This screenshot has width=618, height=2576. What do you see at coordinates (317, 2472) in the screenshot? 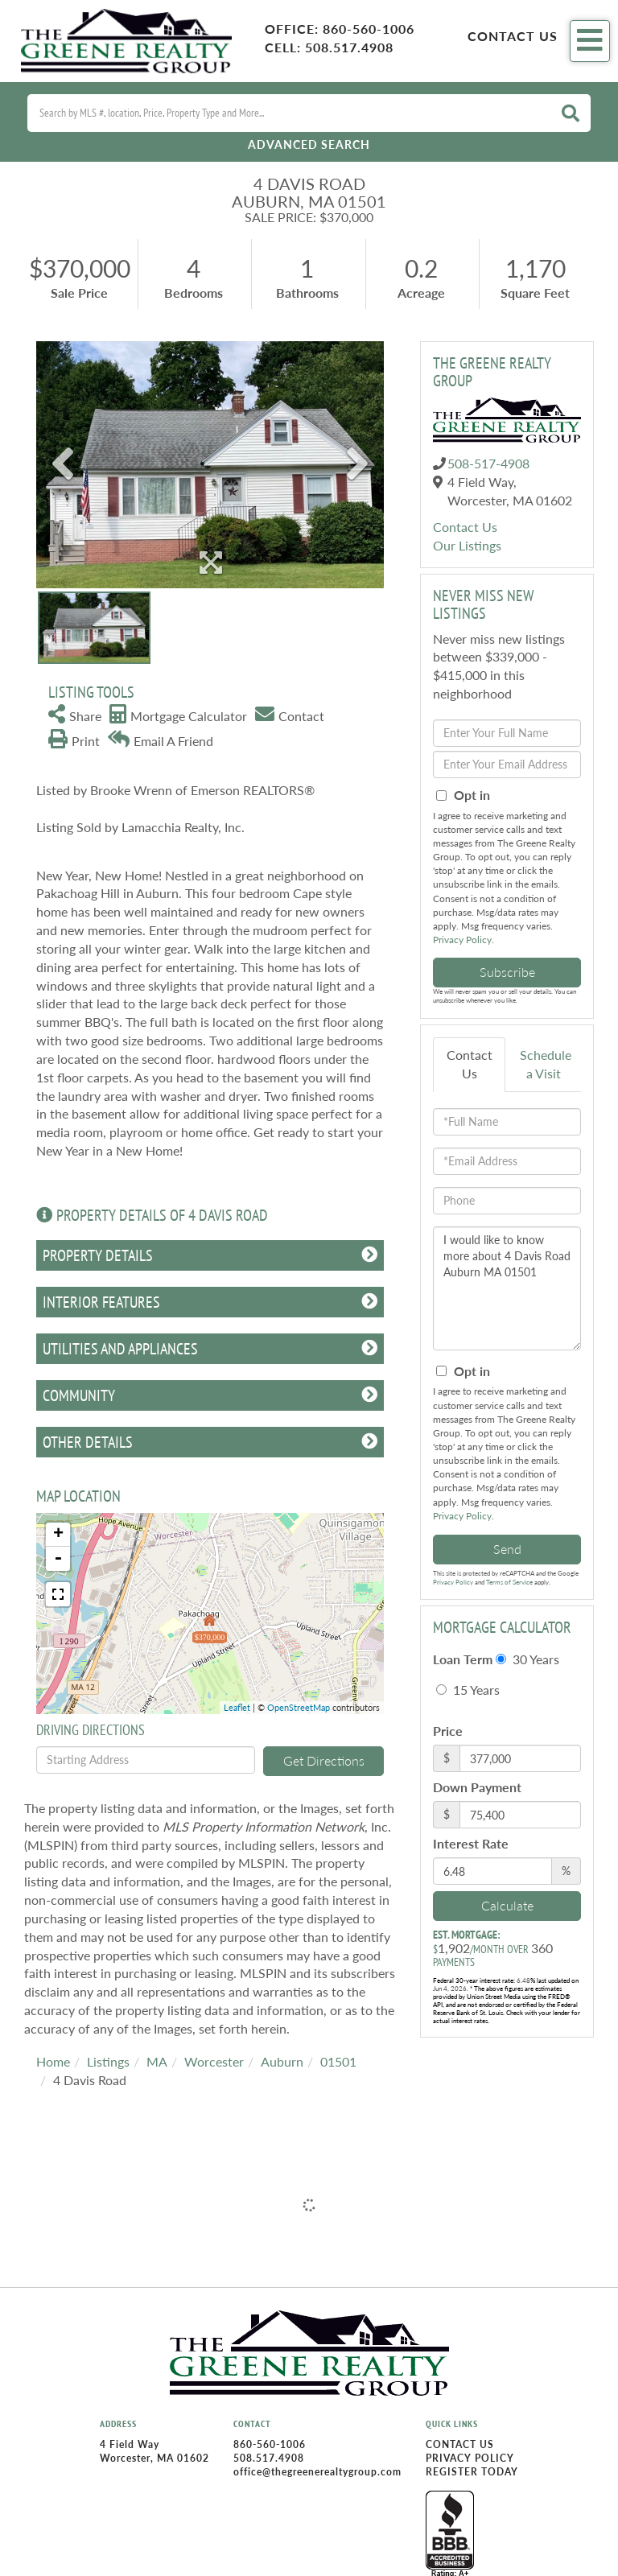
I see `office@thegreenerealtygroup.com` at bounding box center [317, 2472].